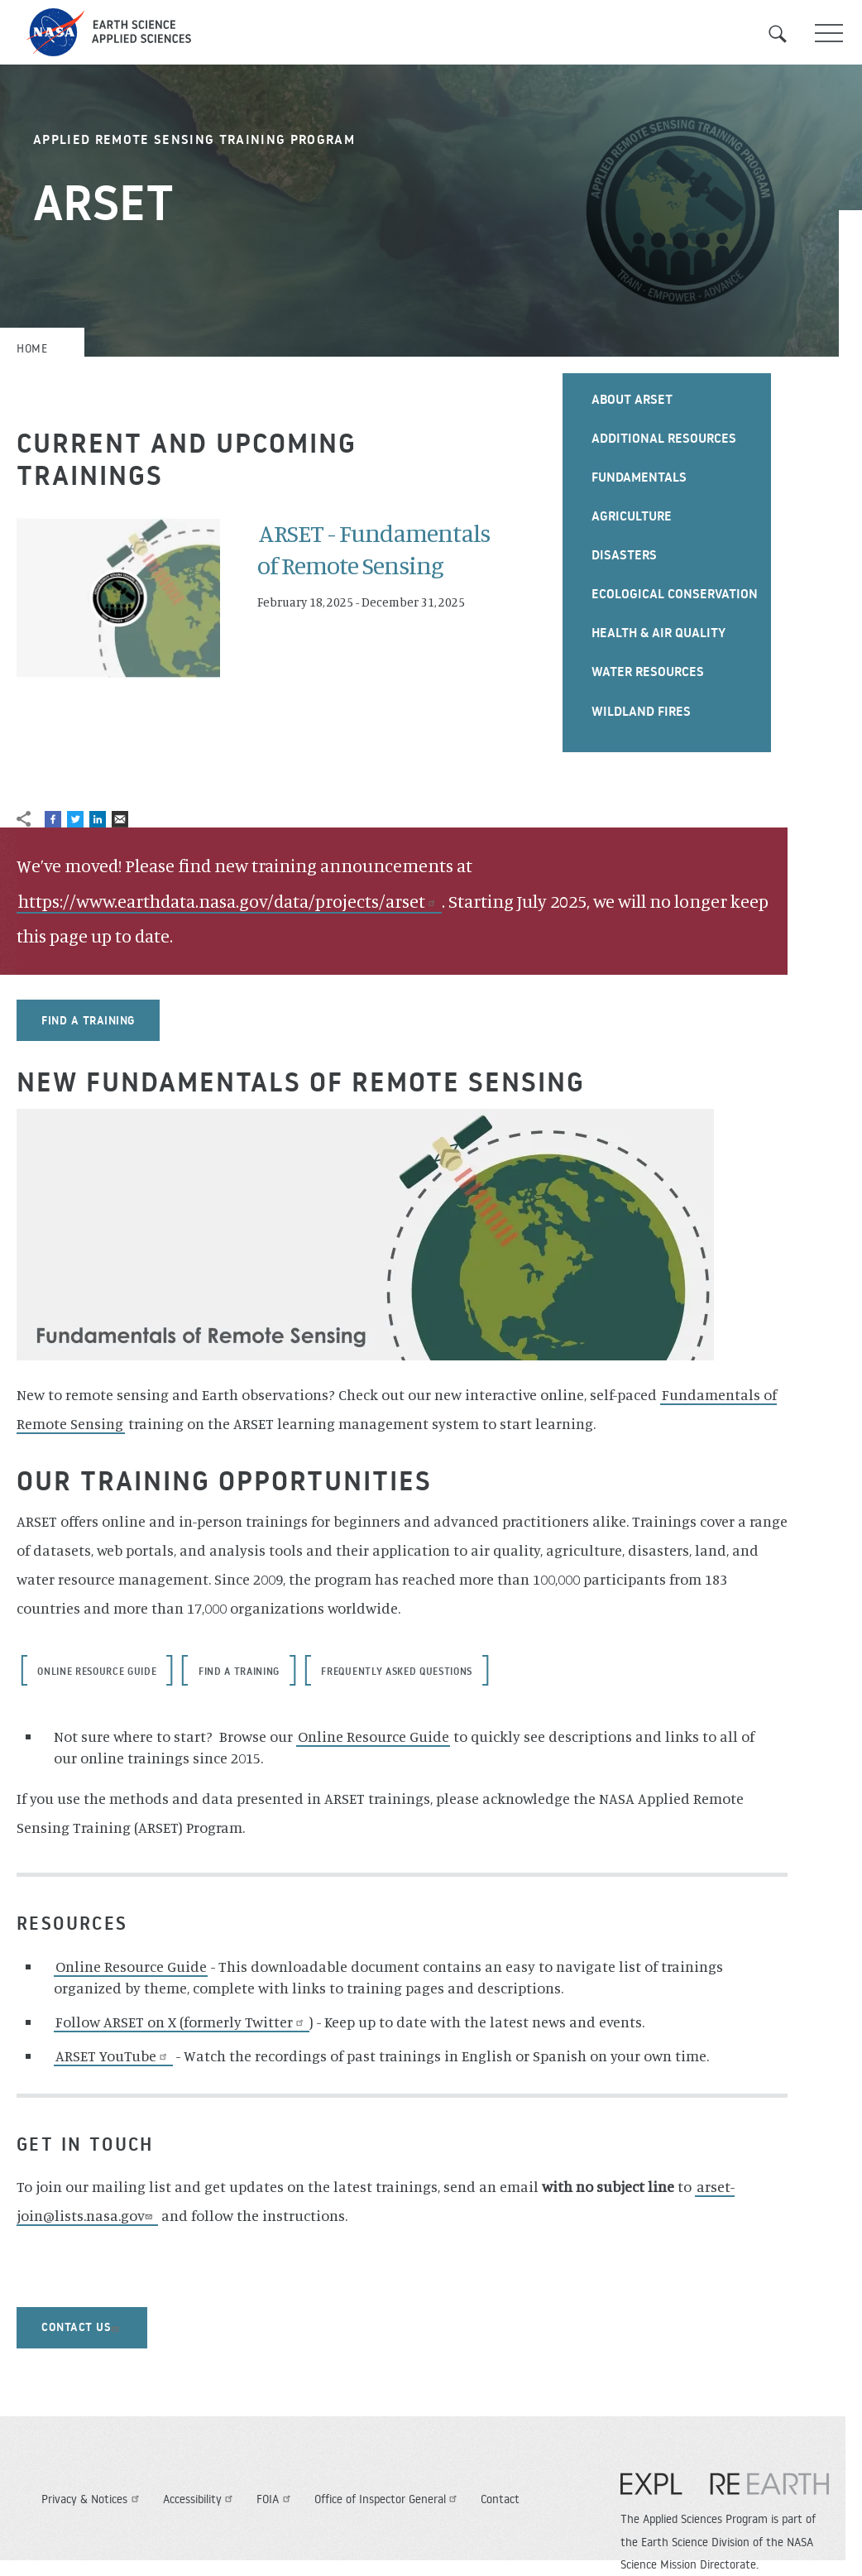  Describe the element at coordinates (663, 438) in the screenshot. I see `Additional Resources` at that location.